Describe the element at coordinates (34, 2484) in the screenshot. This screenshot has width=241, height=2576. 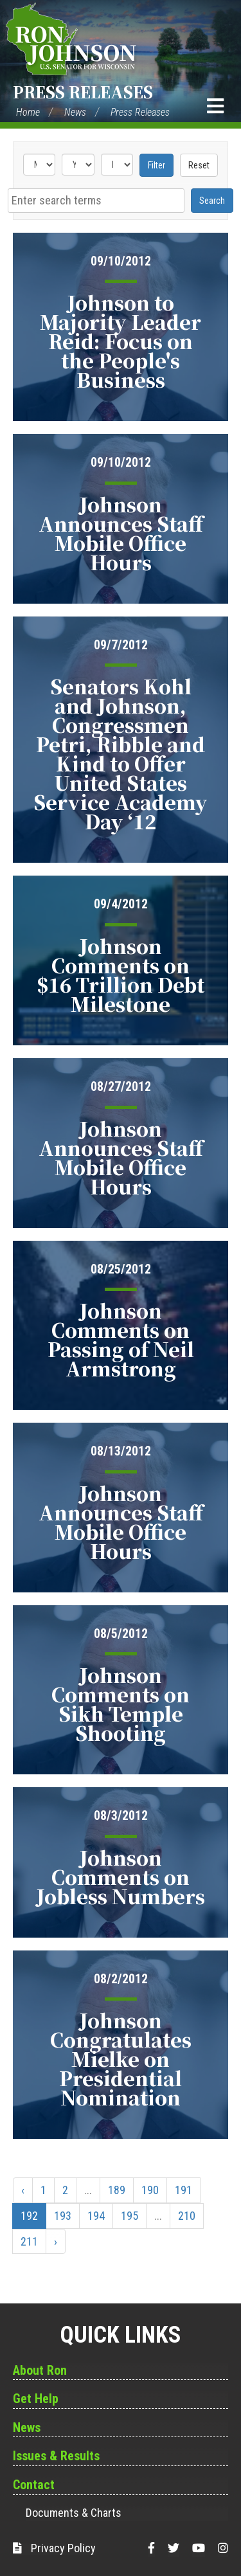
I see `Contact` at that location.